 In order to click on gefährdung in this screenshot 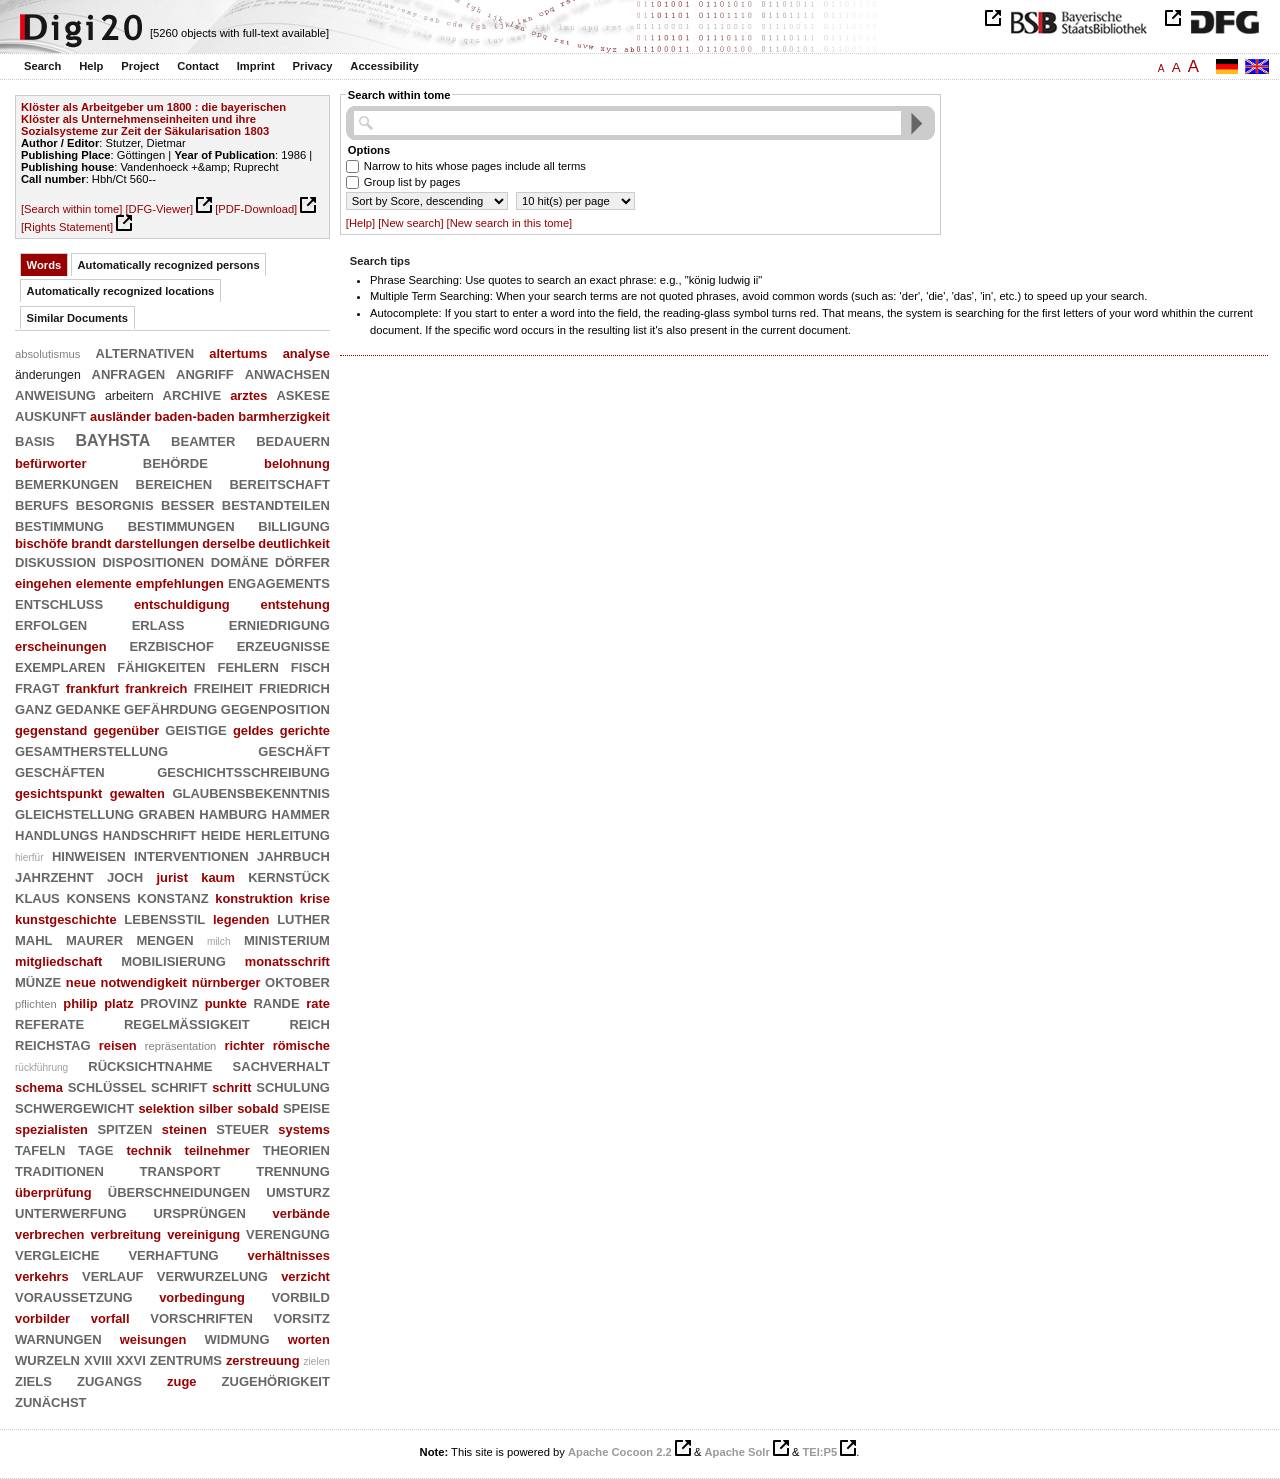, I will do `click(170, 708)`.